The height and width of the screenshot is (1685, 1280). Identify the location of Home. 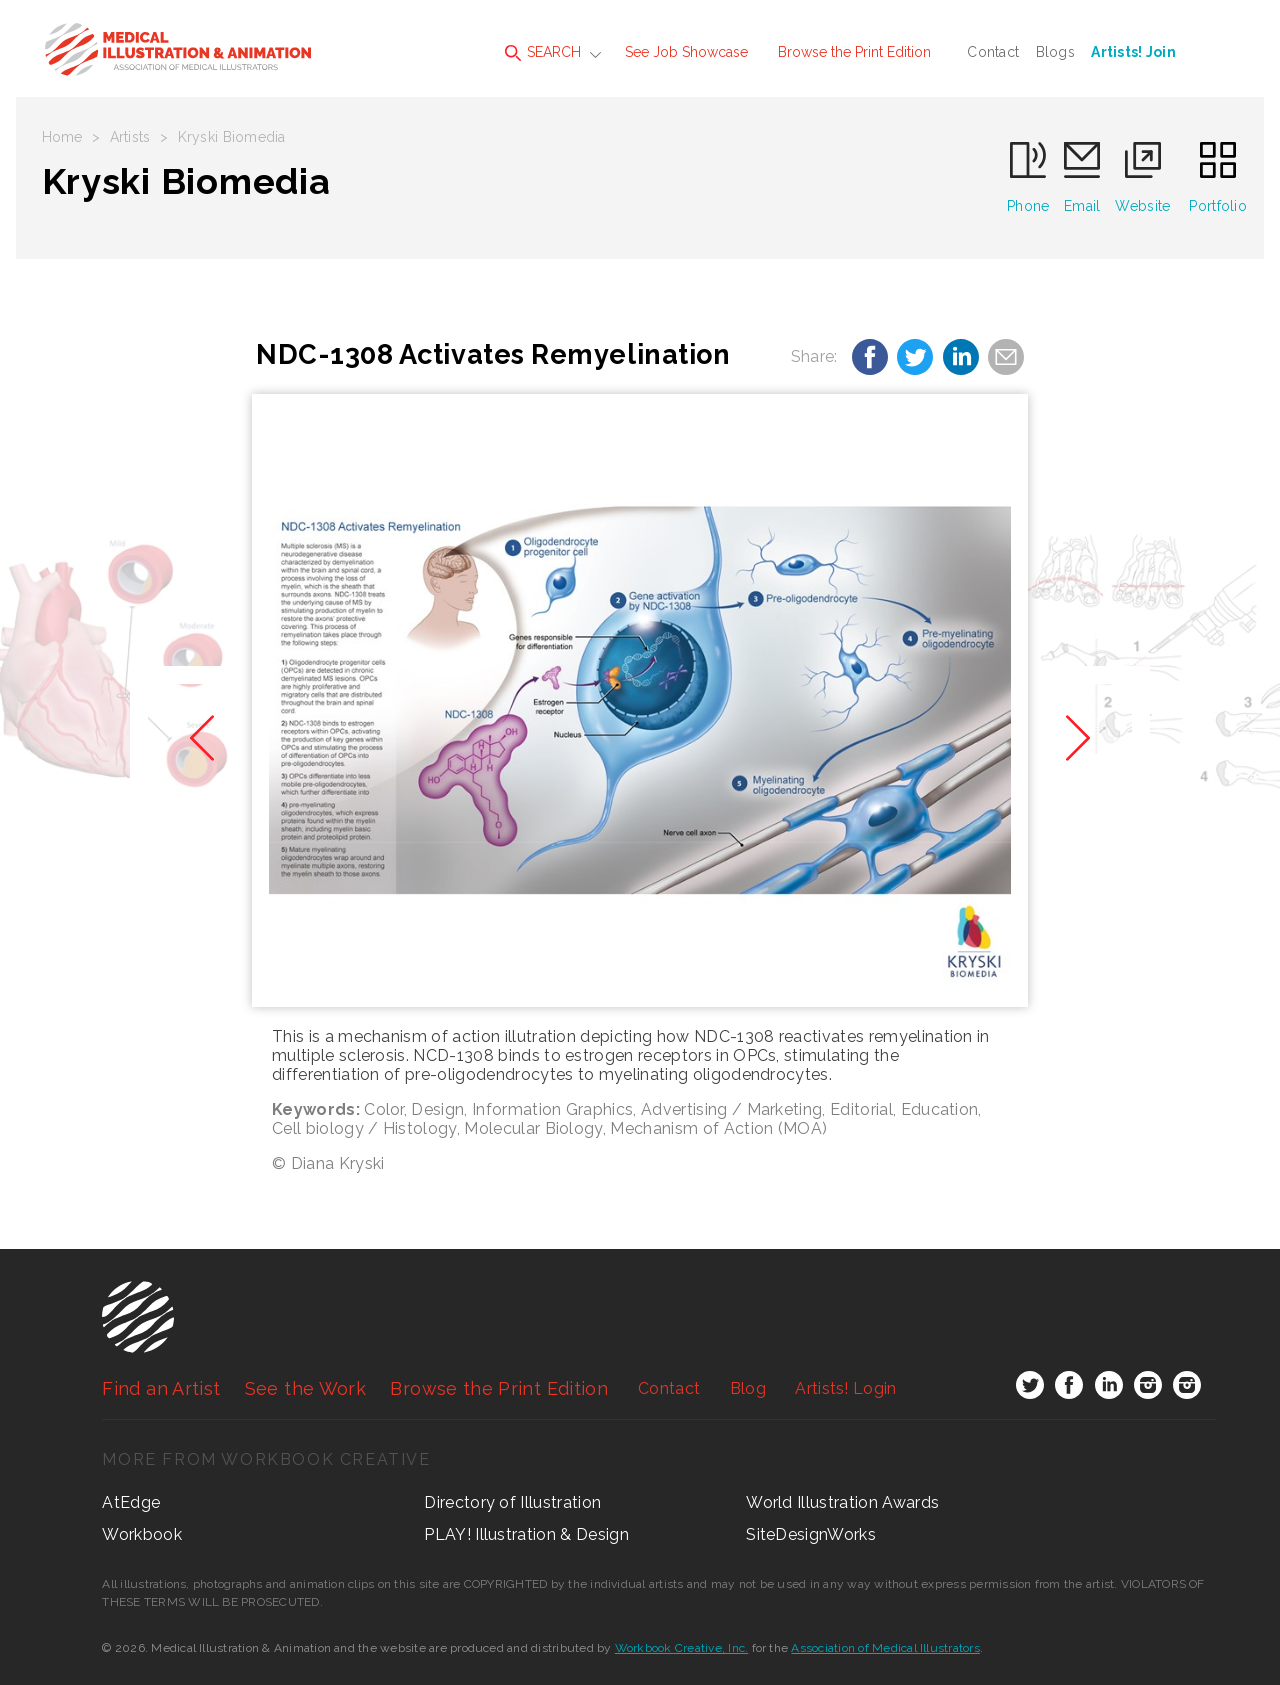
(62, 137).